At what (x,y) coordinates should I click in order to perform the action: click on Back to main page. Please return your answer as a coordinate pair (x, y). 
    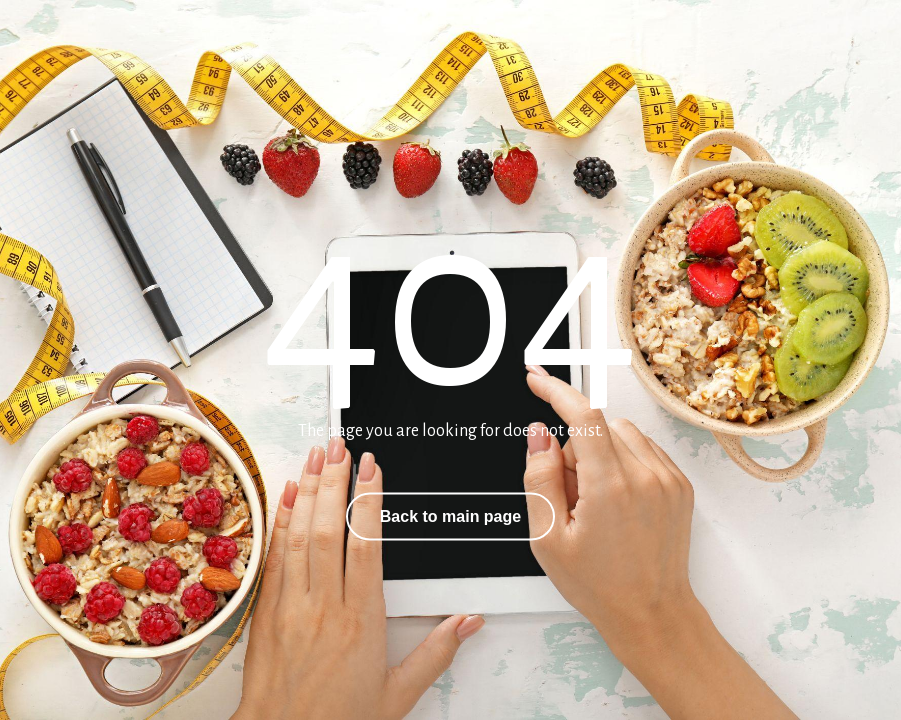
    Looking at the image, I should click on (450, 516).